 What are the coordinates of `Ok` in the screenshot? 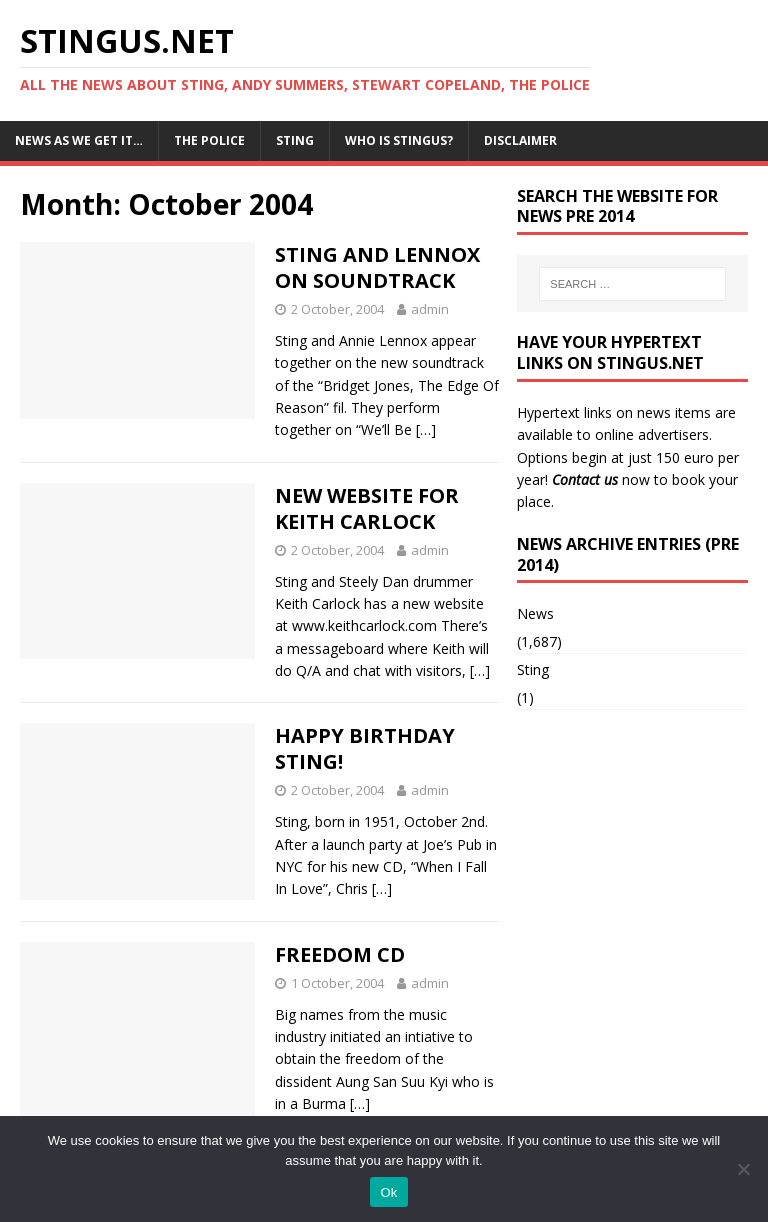 It's located at (388, 1192).